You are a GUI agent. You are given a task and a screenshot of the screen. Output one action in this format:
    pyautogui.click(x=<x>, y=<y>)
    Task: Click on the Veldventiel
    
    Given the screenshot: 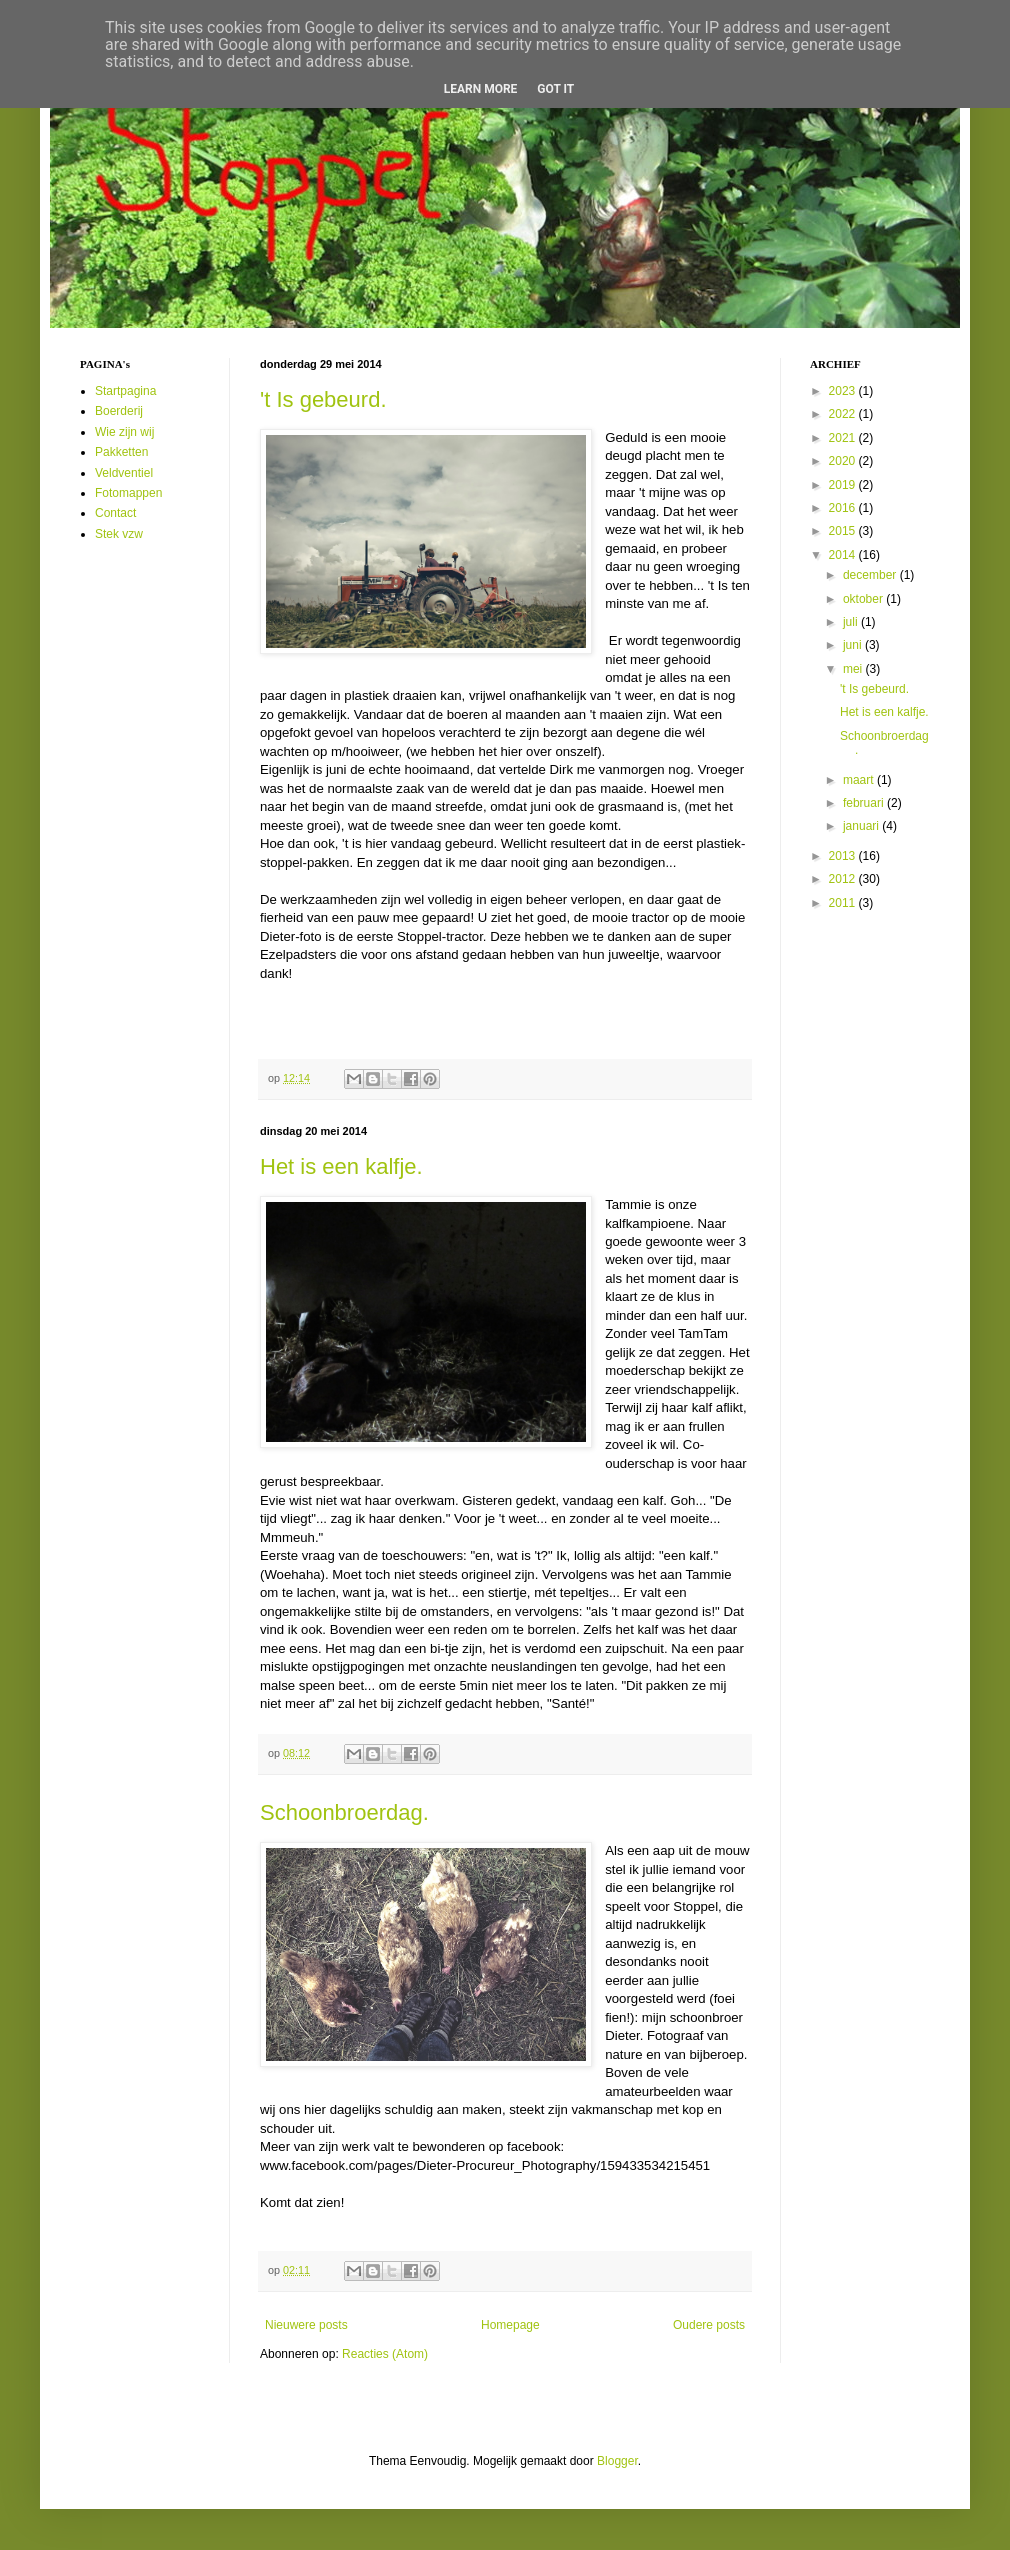 What is the action you would take?
    pyautogui.click(x=124, y=473)
    